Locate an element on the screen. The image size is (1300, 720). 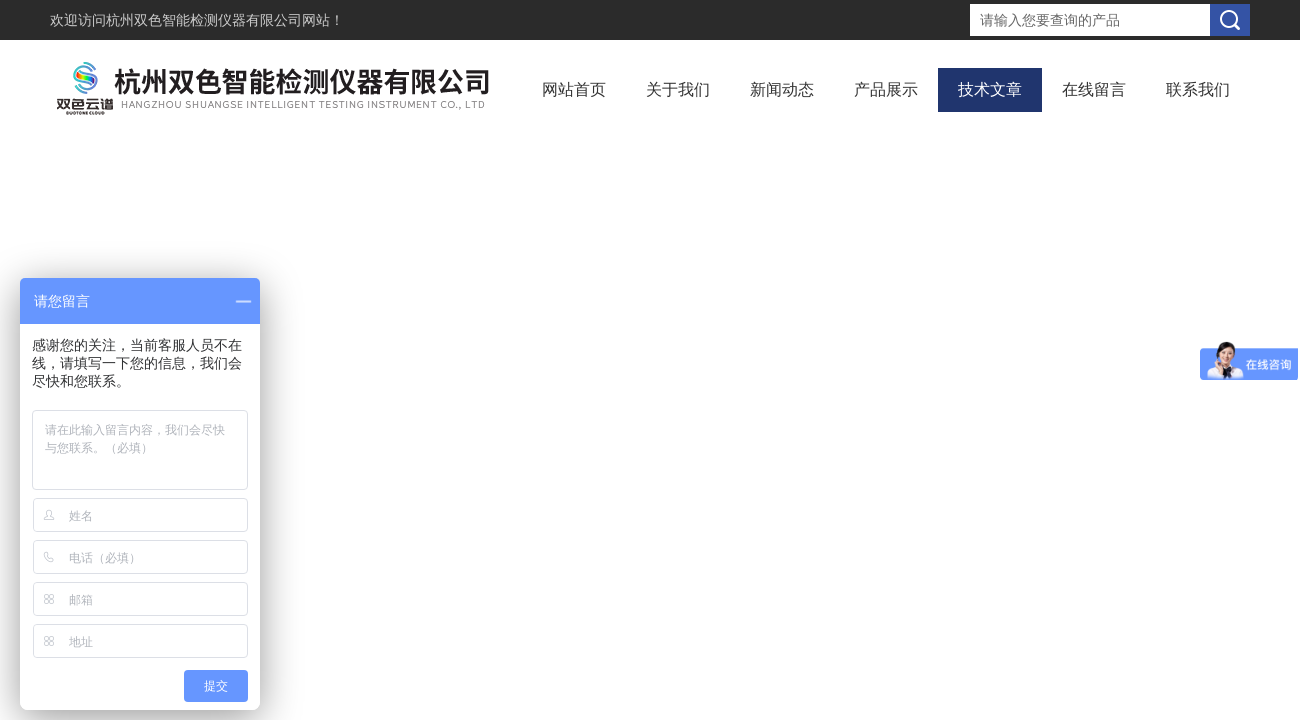
在线留言 is located at coordinates (1094, 89).